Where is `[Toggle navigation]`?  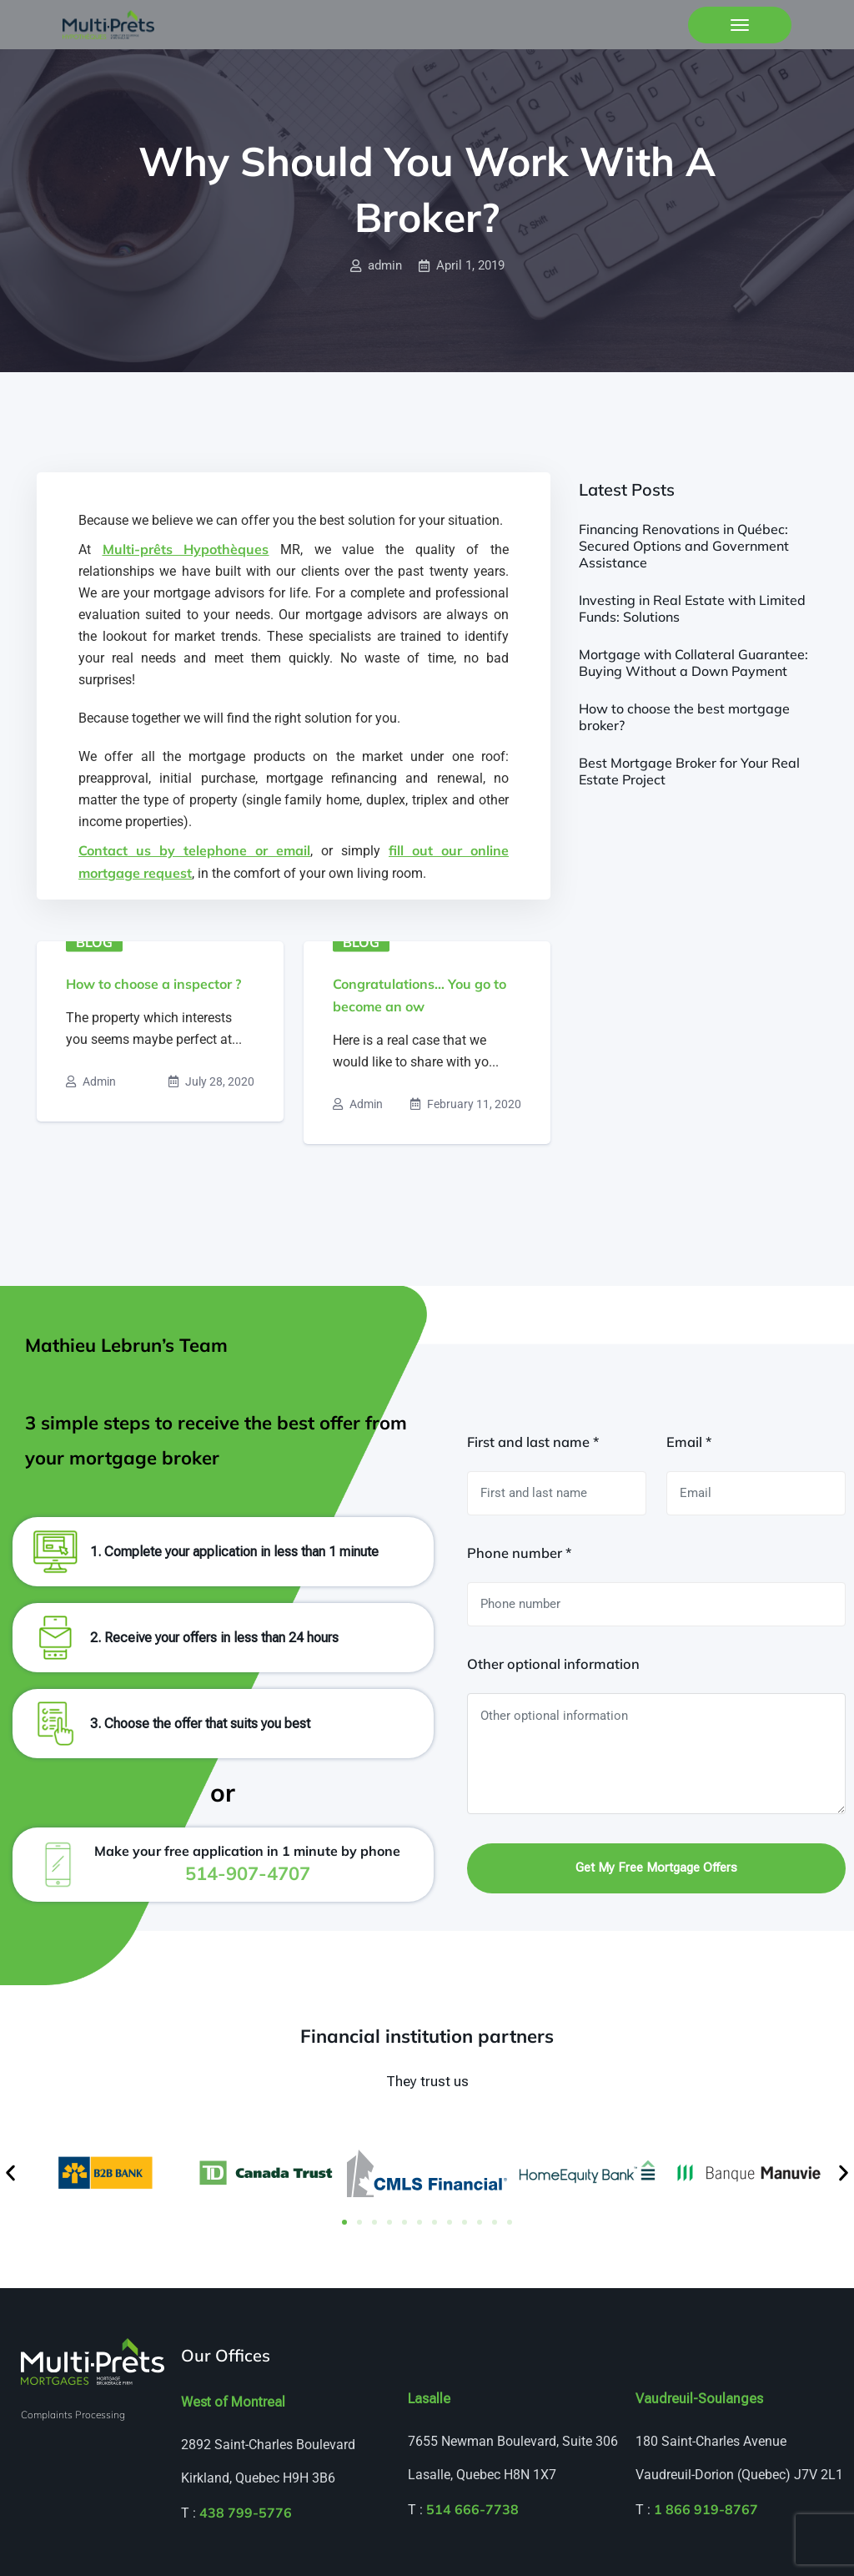
[Toggle navigation] is located at coordinates (739, 25).